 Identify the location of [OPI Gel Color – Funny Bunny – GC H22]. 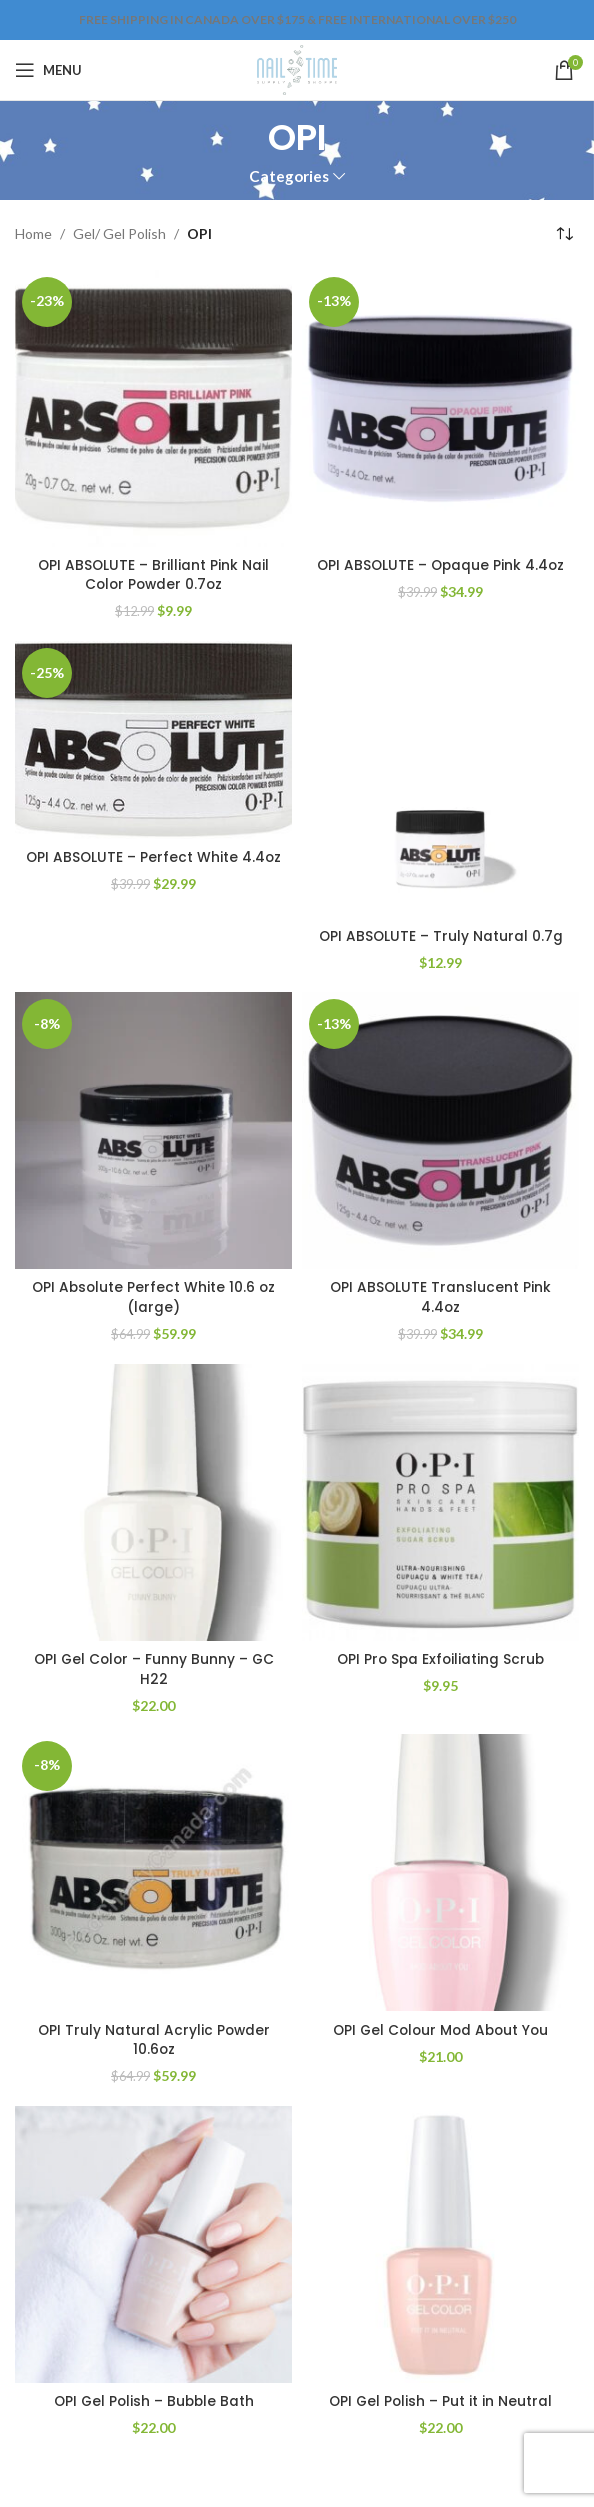
(153, 1502).